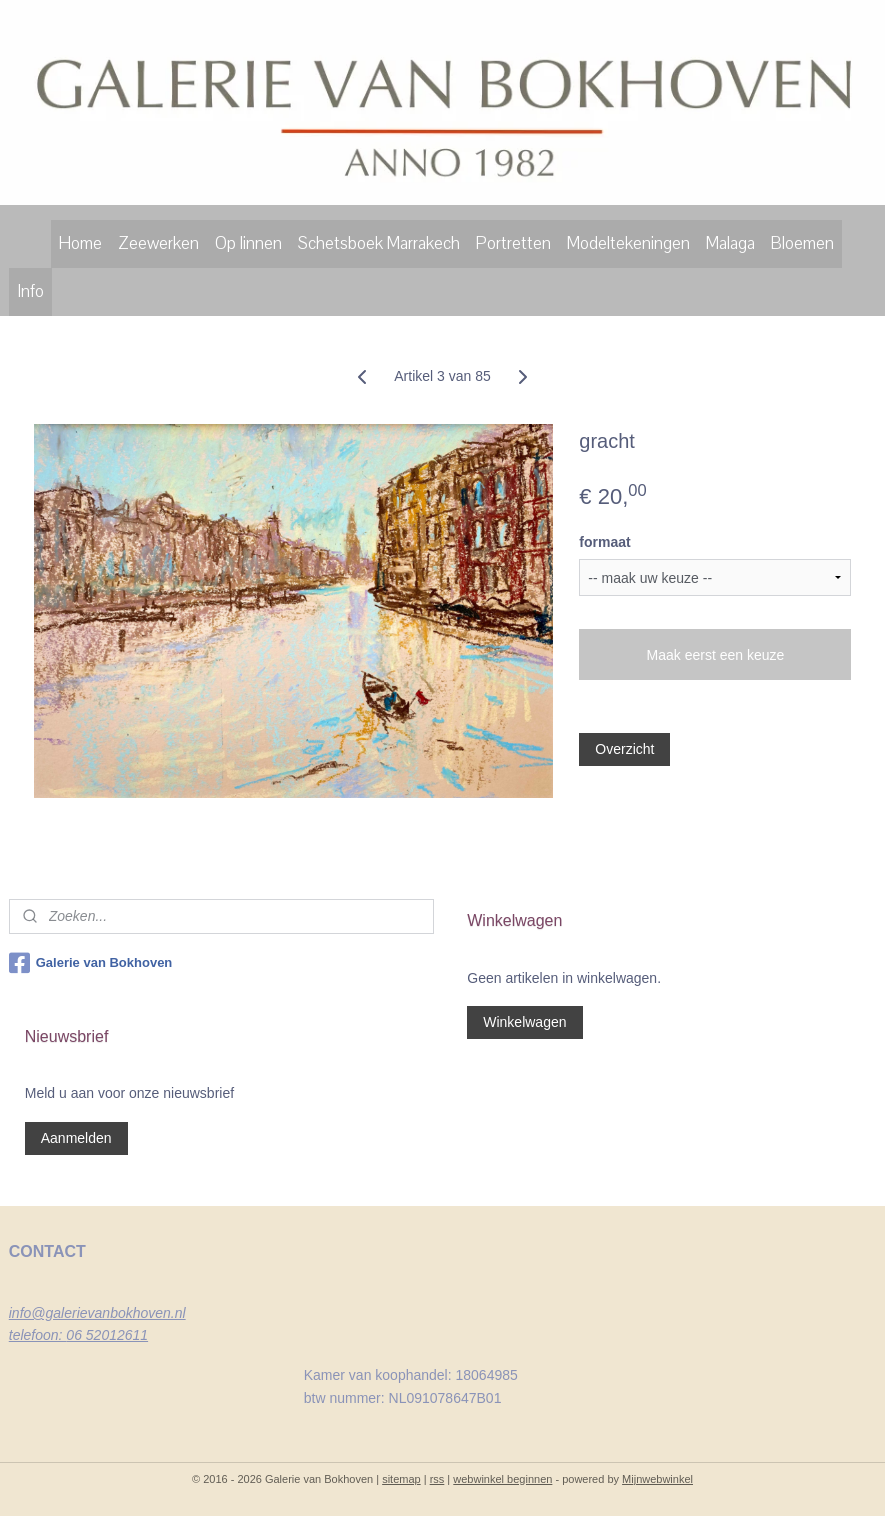  Describe the element at coordinates (604, 542) in the screenshot. I see `formaat` at that location.